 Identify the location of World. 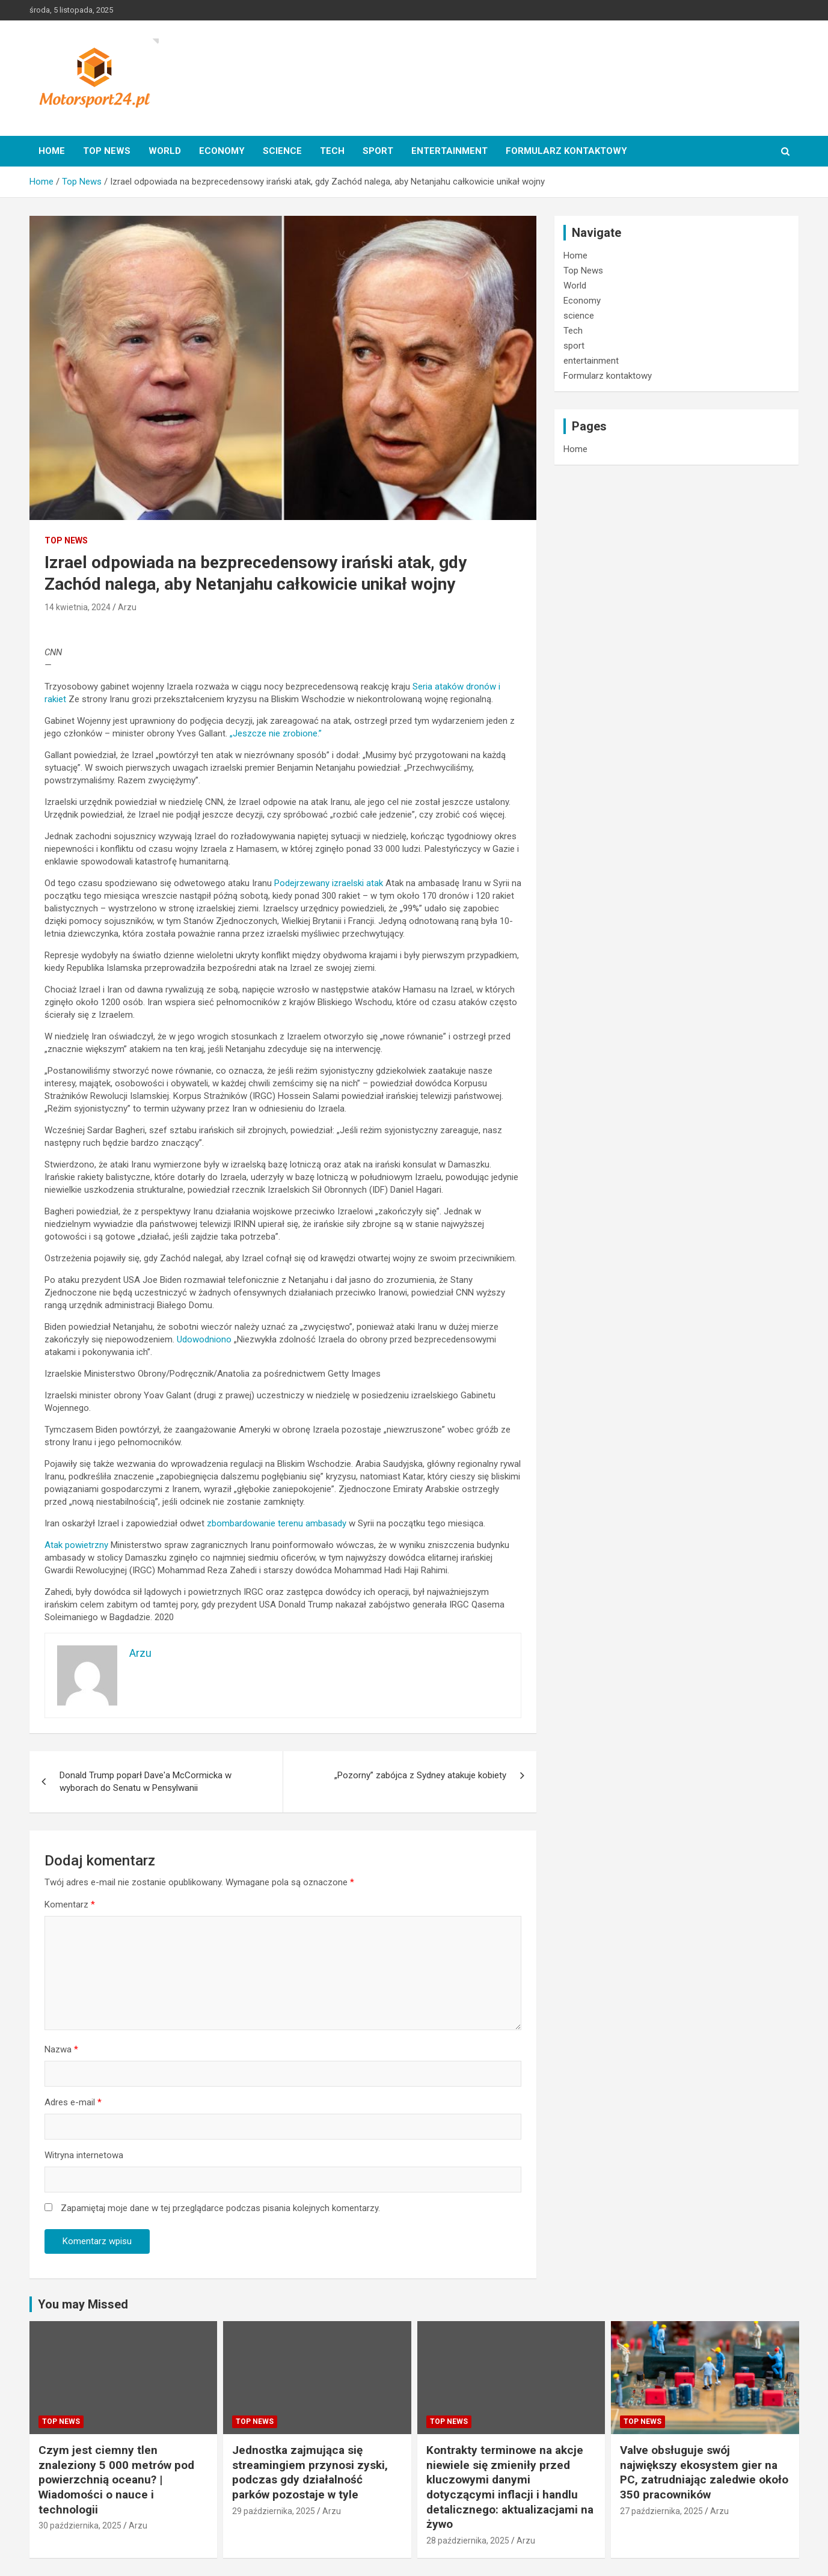
(165, 150).